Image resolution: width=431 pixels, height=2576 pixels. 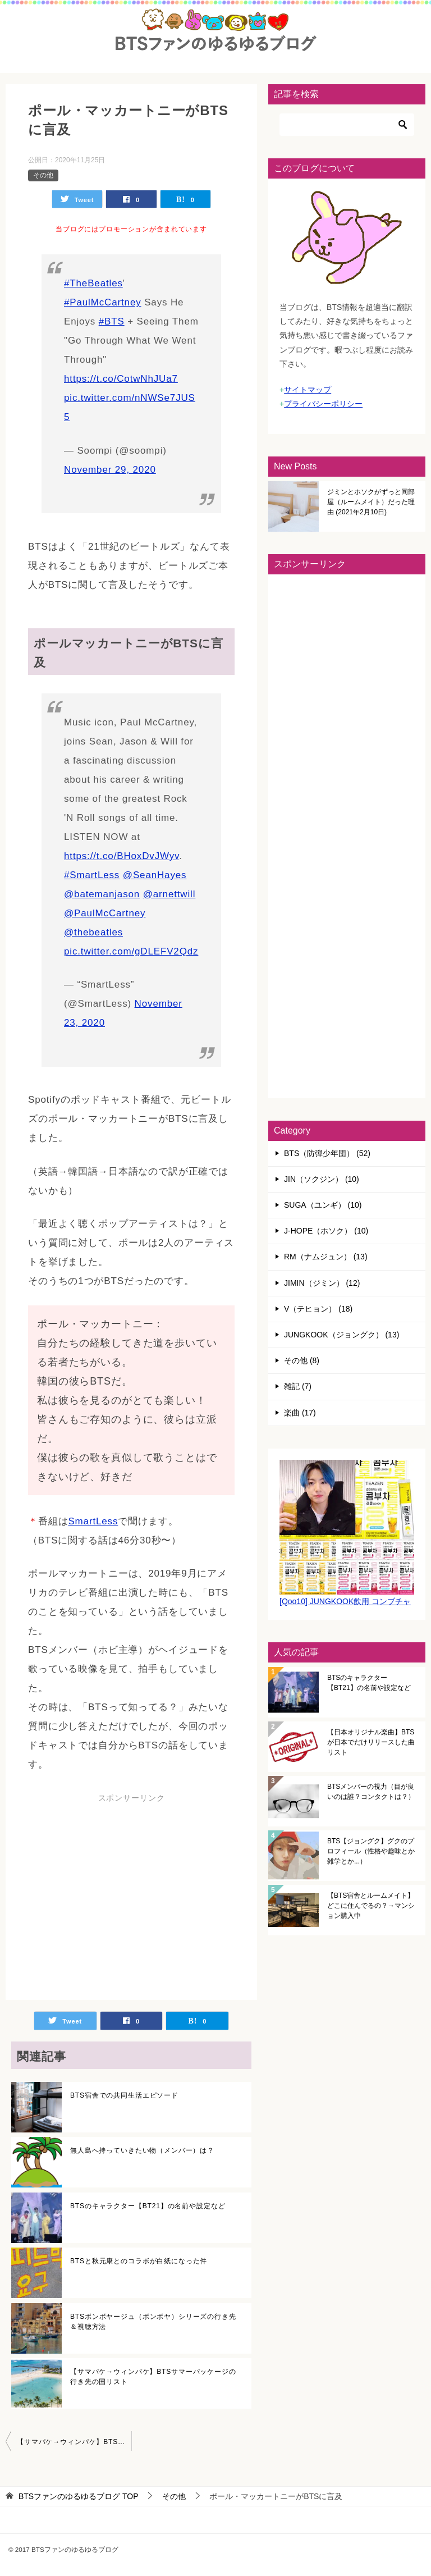 What do you see at coordinates (345, 1601) in the screenshot?
I see `[Qoo10] JUNGKOOK飲用 コンブチャ` at bounding box center [345, 1601].